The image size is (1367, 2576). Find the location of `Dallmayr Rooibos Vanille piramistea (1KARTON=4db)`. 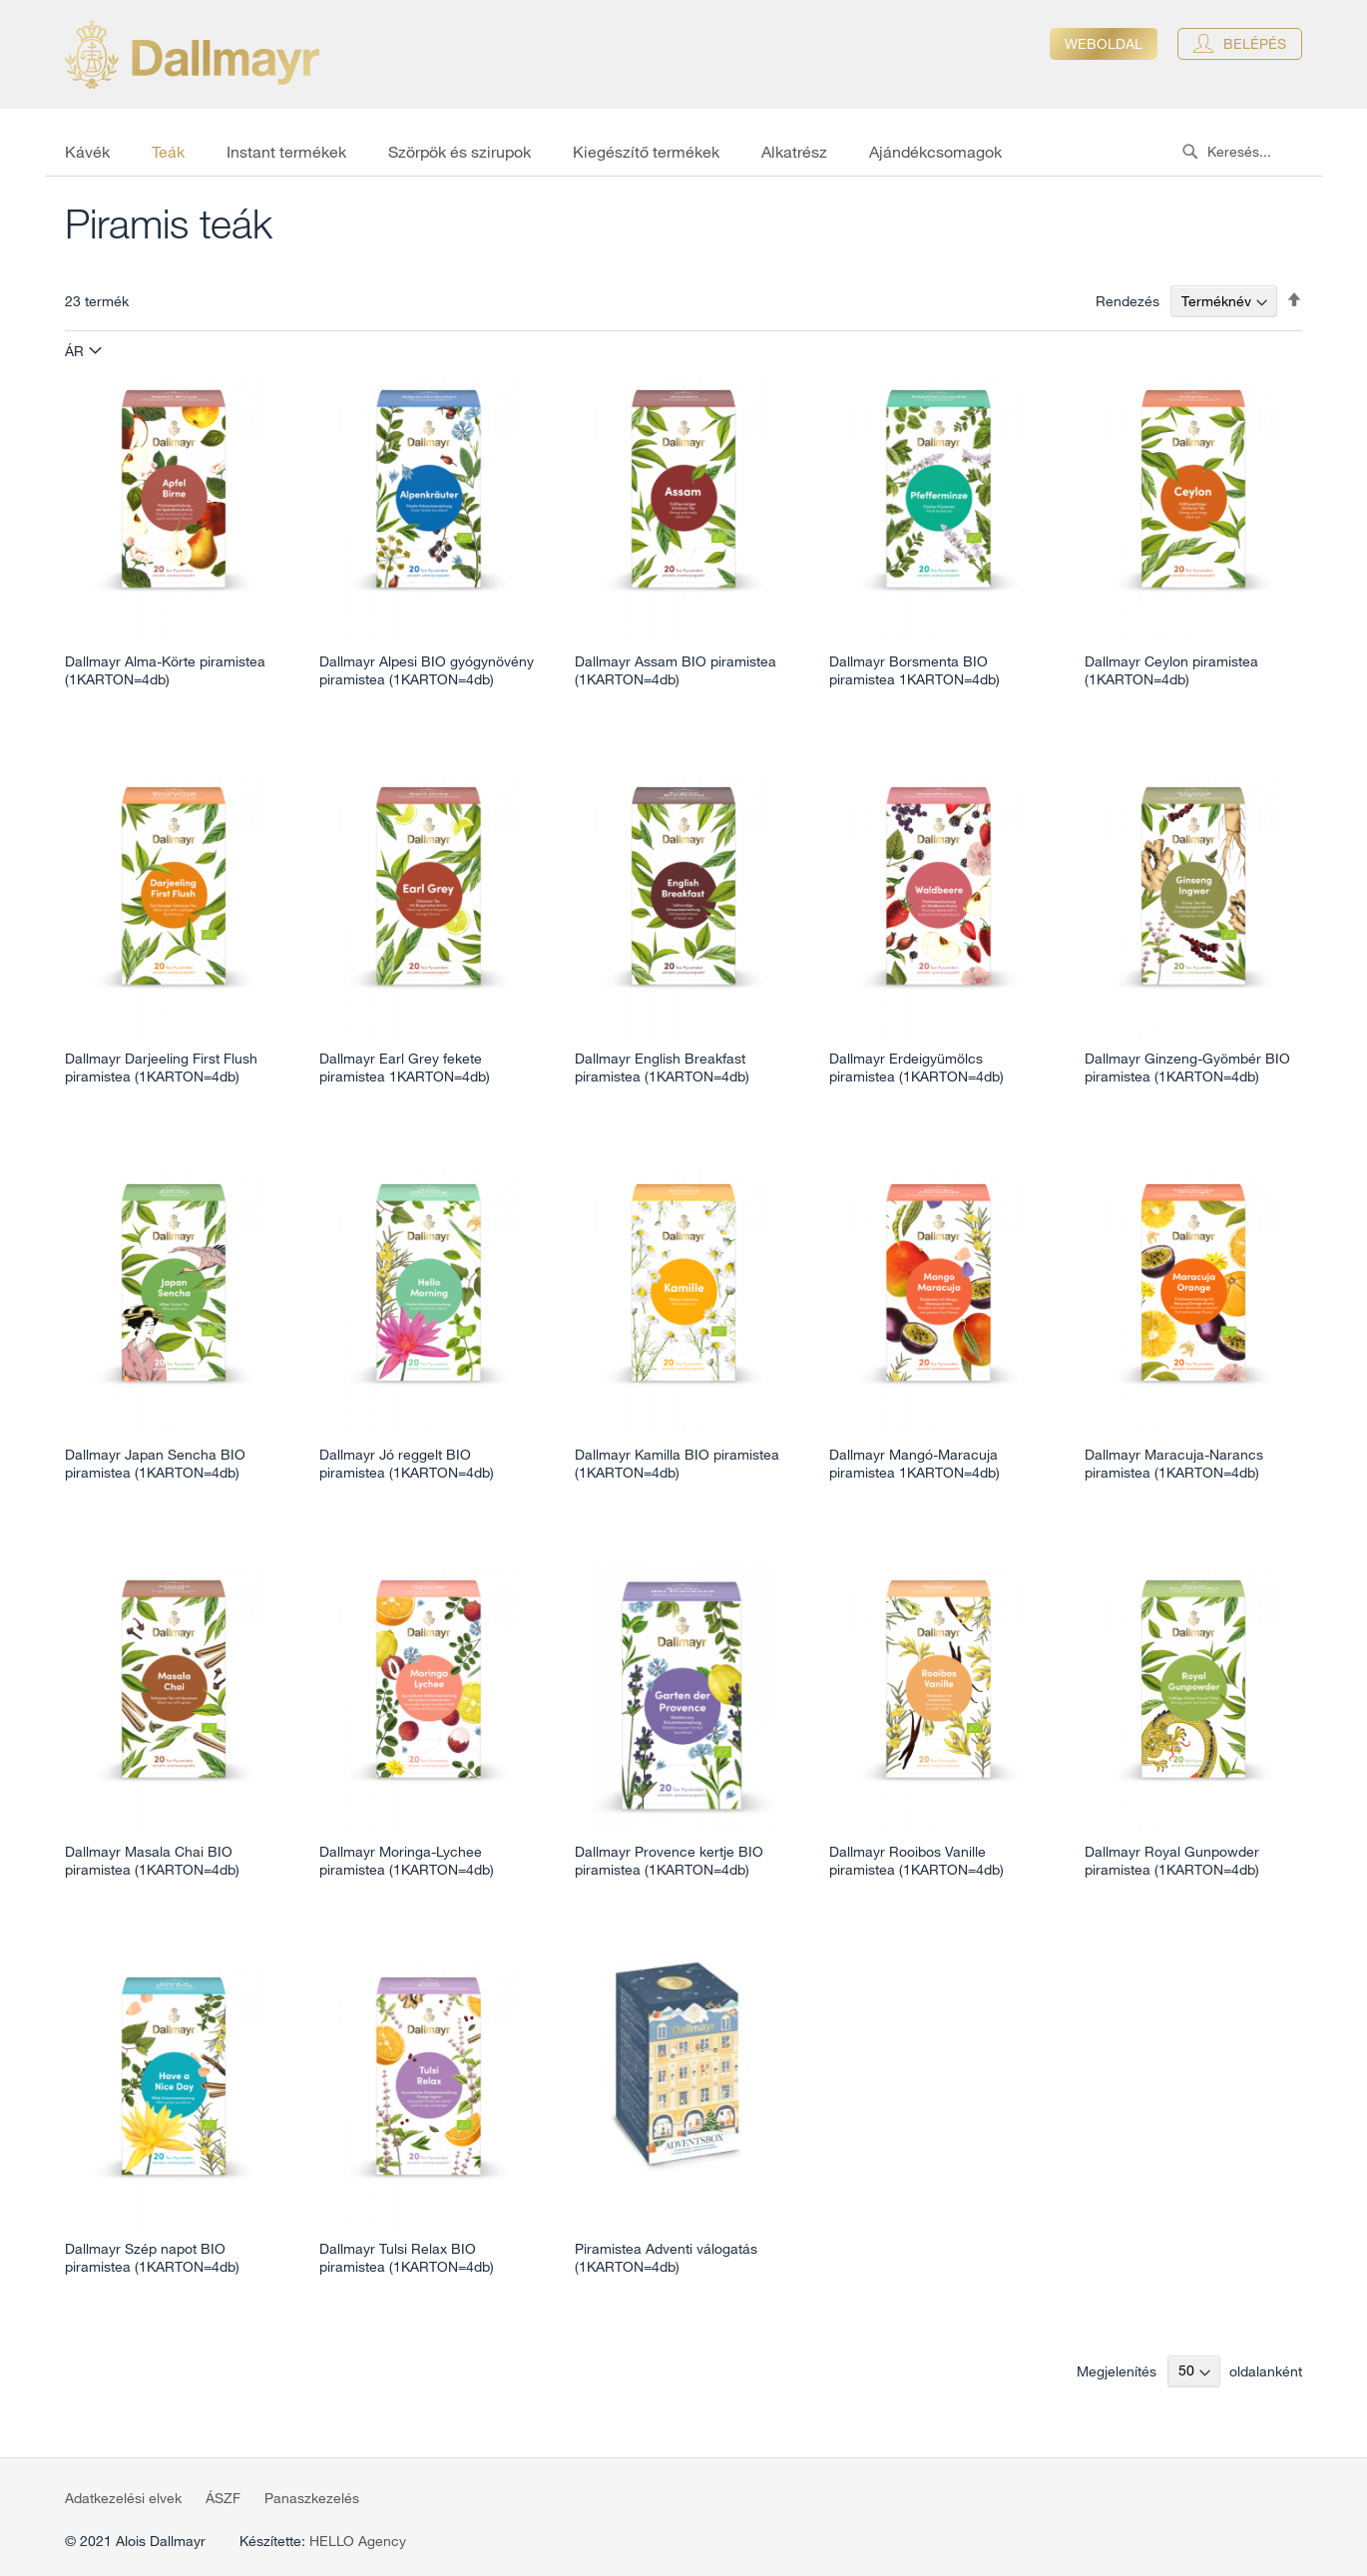

Dallmayr Rooibos Vanille piramistea (1KARTON=4db) is located at coordinates (916, 1861).